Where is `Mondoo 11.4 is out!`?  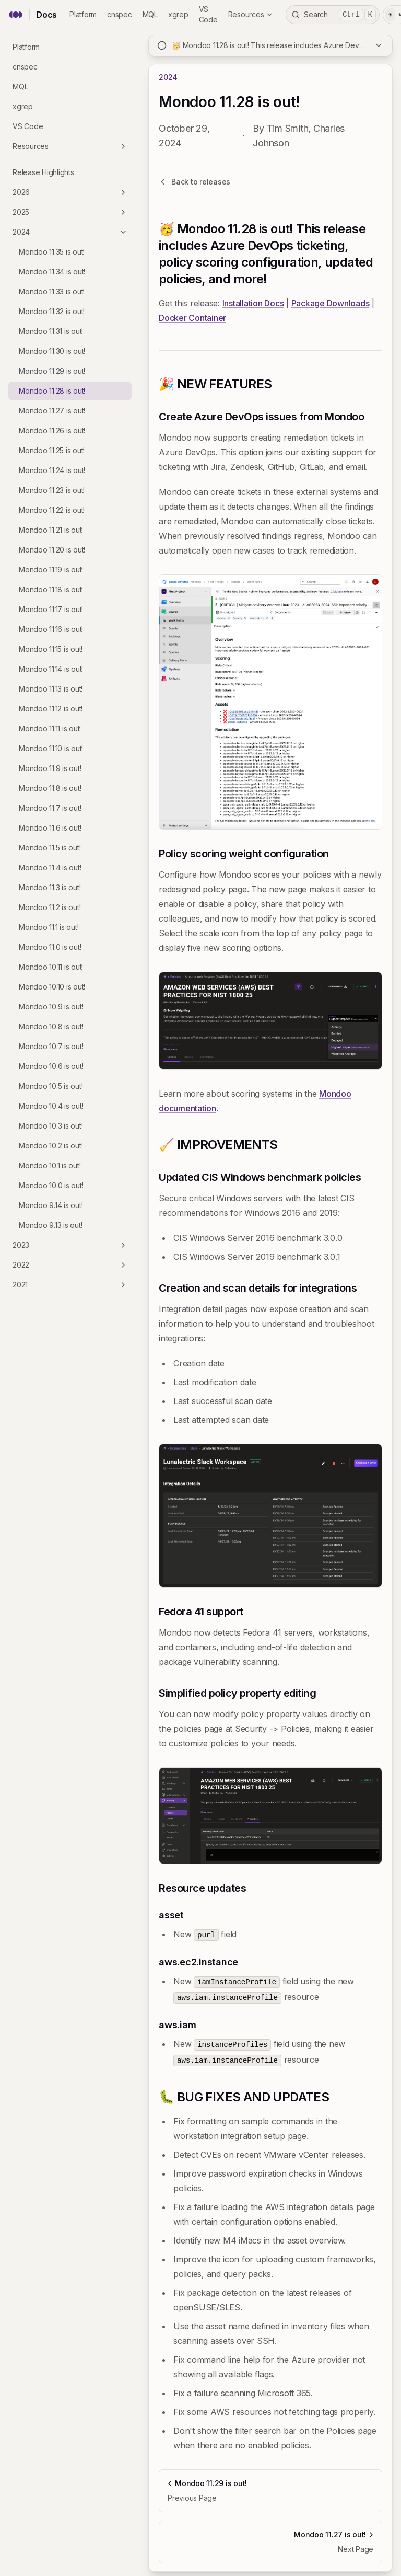
Mondoo 11.4 is out! is located at coordinates (50, 867).